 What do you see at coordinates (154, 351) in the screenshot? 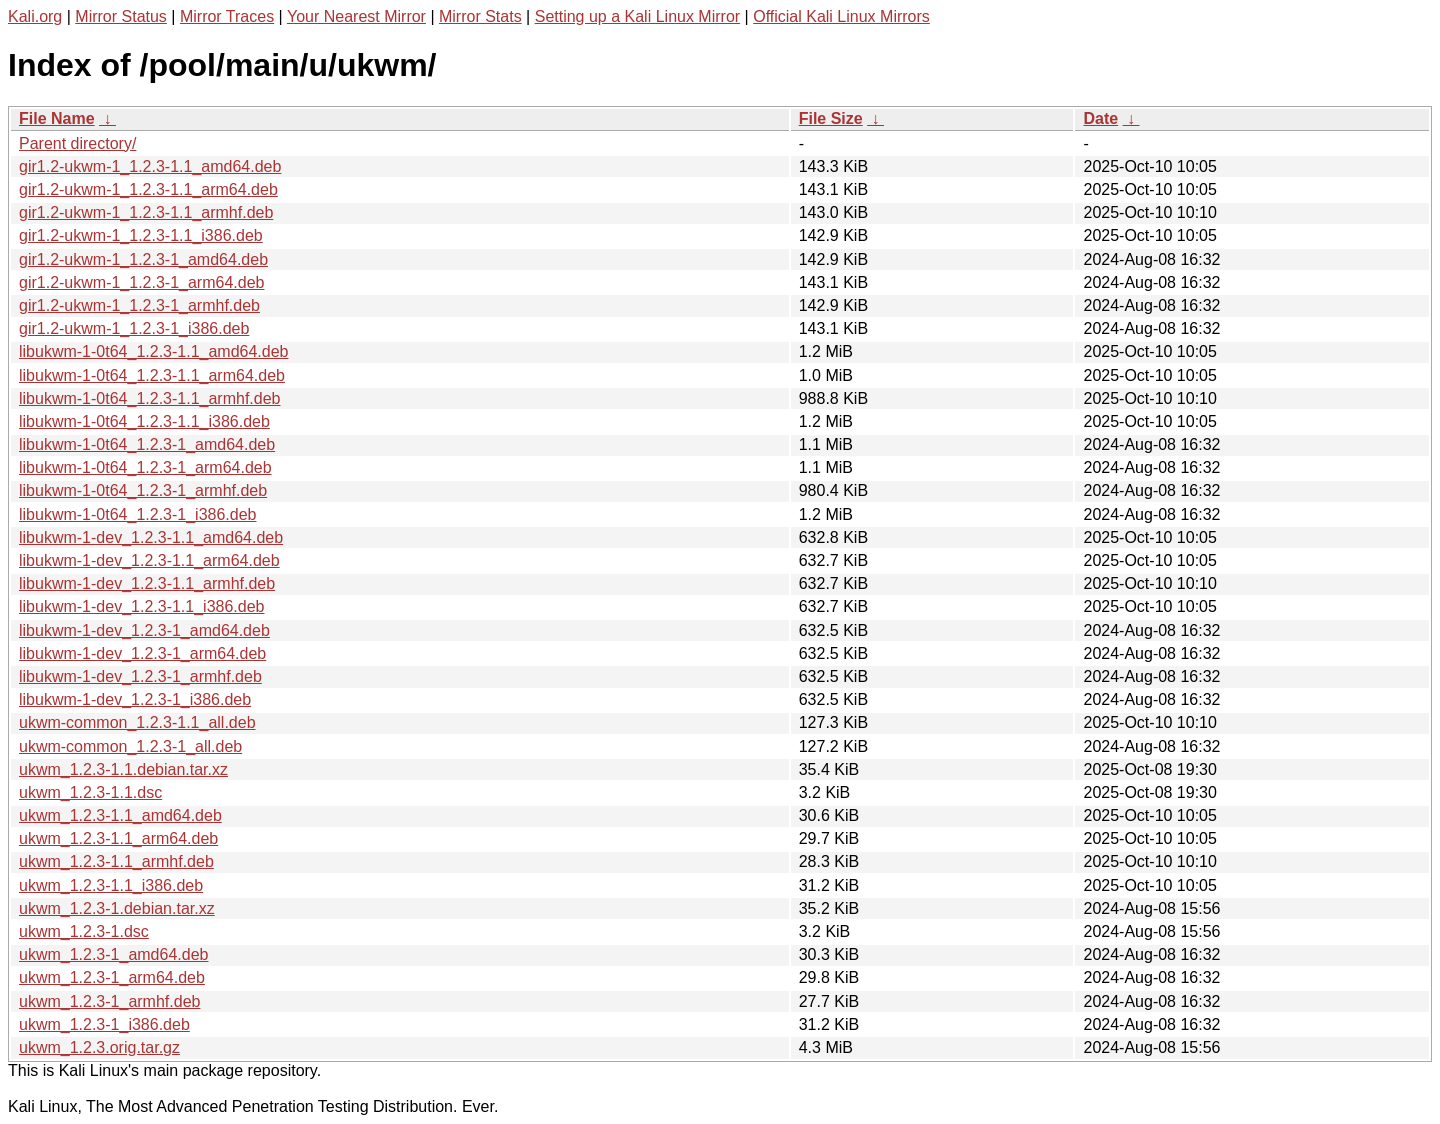
I see `libukwm-1-0t64_1.2.3-1.1_amd64.deb` at bounding box center [154, 351].